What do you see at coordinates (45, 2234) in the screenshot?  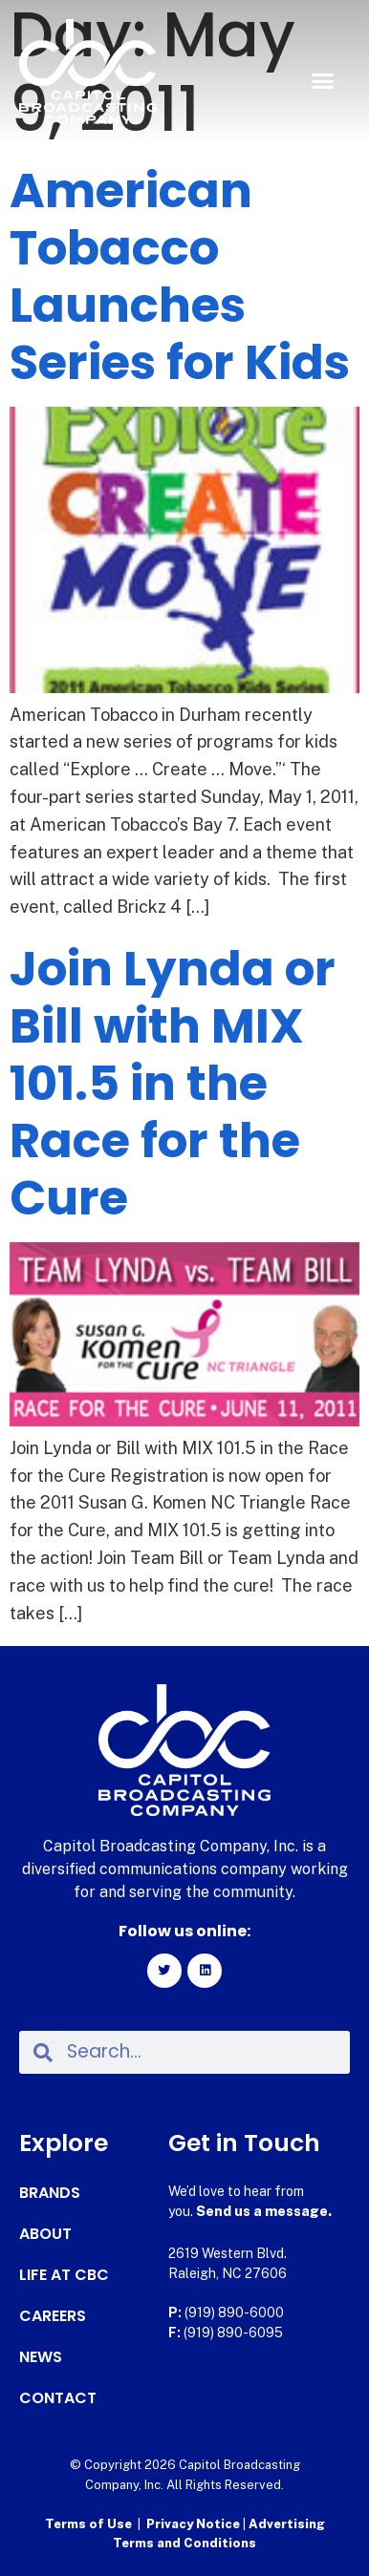 I see `About` at bounding box center [45, 2234].